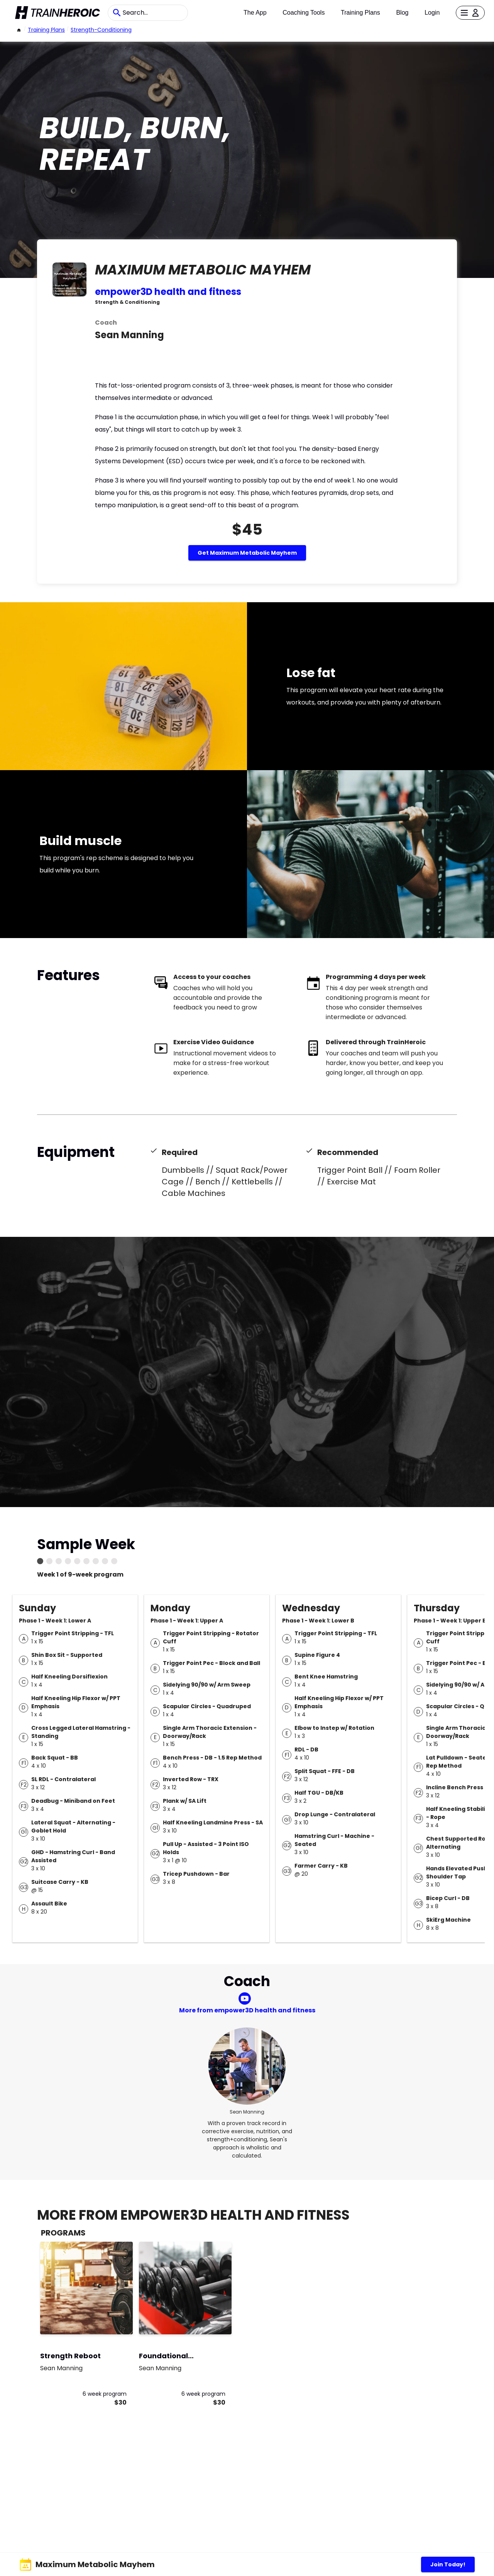 This screenshot has height=2576, width=494. Describe the element at coordinates (247, 2010) in the screenshot. I see `More from empower3D health and fitness` at that location.